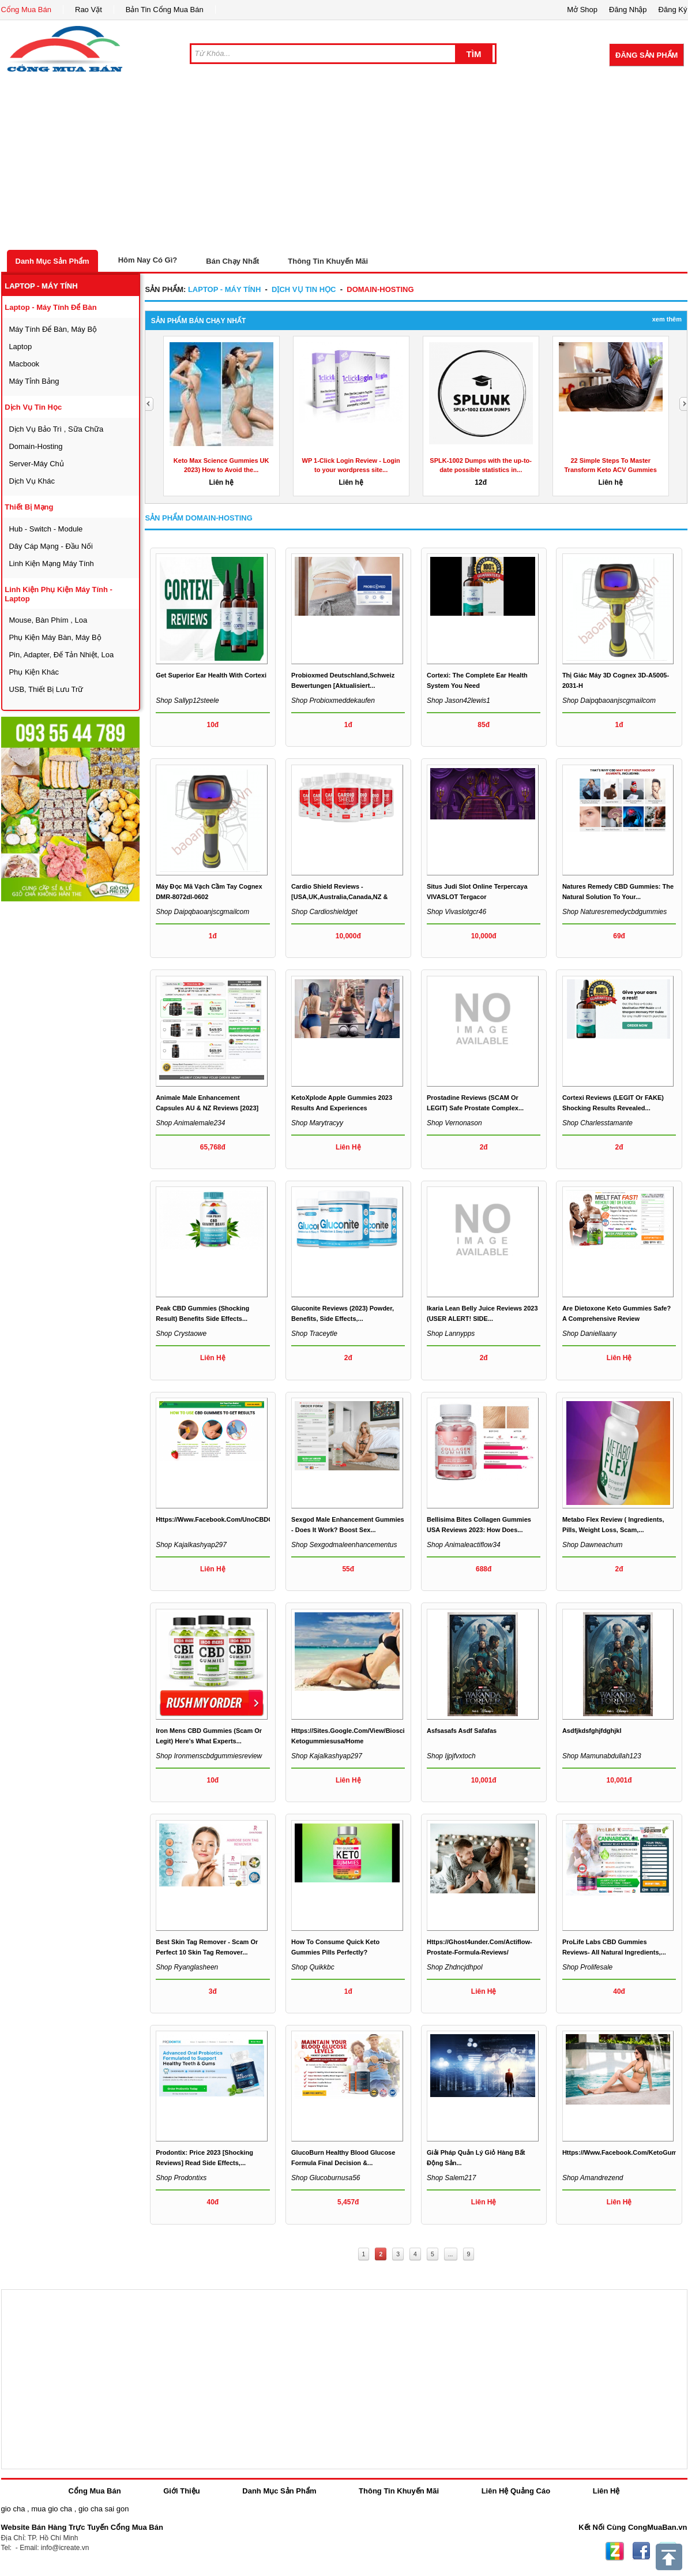 The image size is (688, 2576). What do you see at coordinates (646, 55) in the screenshot?
I see `Đăng Sản Phẩm` at bounding box center [646, 55].